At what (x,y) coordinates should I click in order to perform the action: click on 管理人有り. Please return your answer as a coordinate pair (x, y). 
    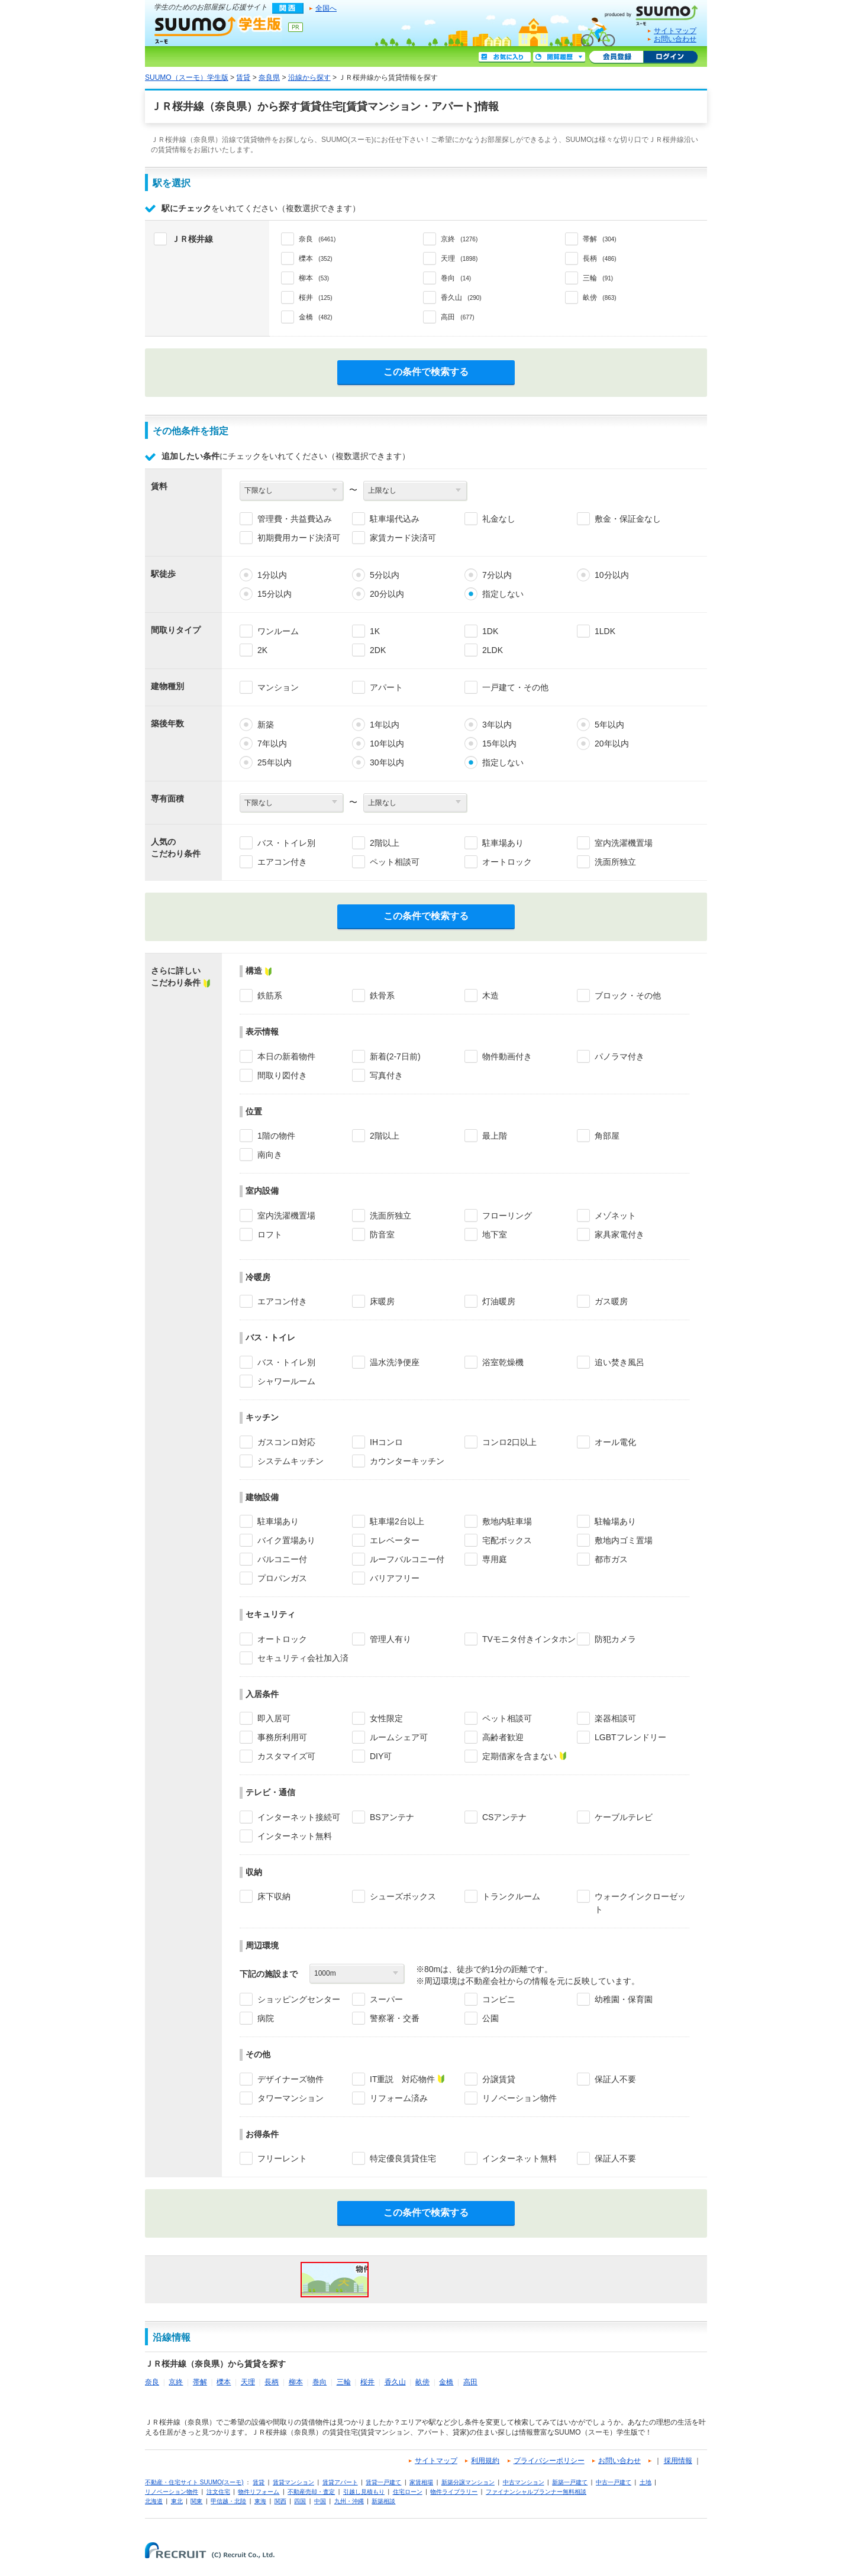
    Looking at the image, I should click on (390, 1639).